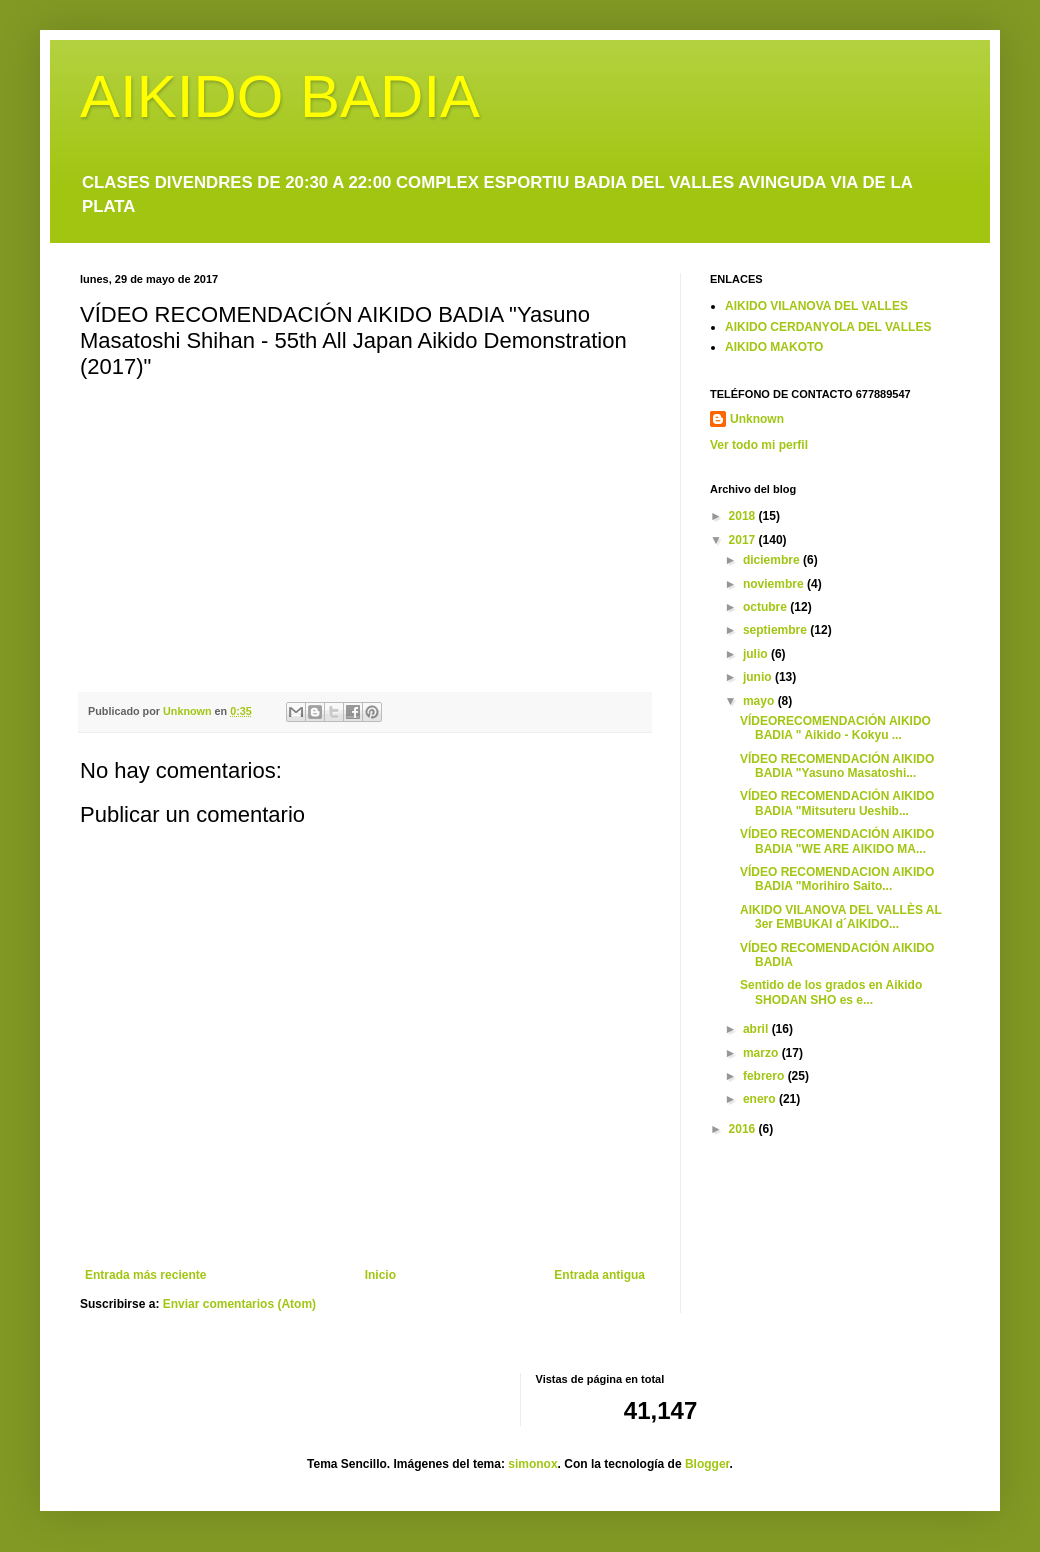  I want to click on Inicio, so click(380, 1275).